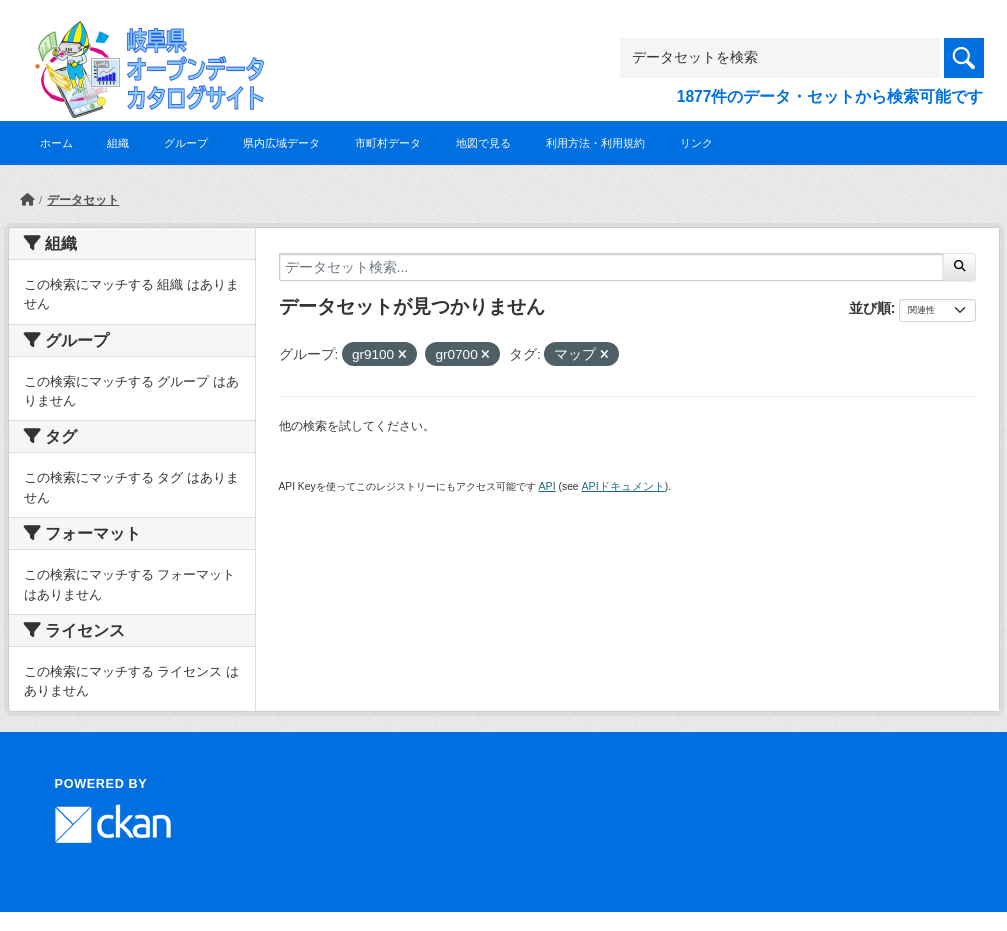 The width and height of the screenshot is (1007, 931). What do you see at coordinates (959, 267) in the screenshot?
I see `[Submit]` at bounding box center [959, 267].